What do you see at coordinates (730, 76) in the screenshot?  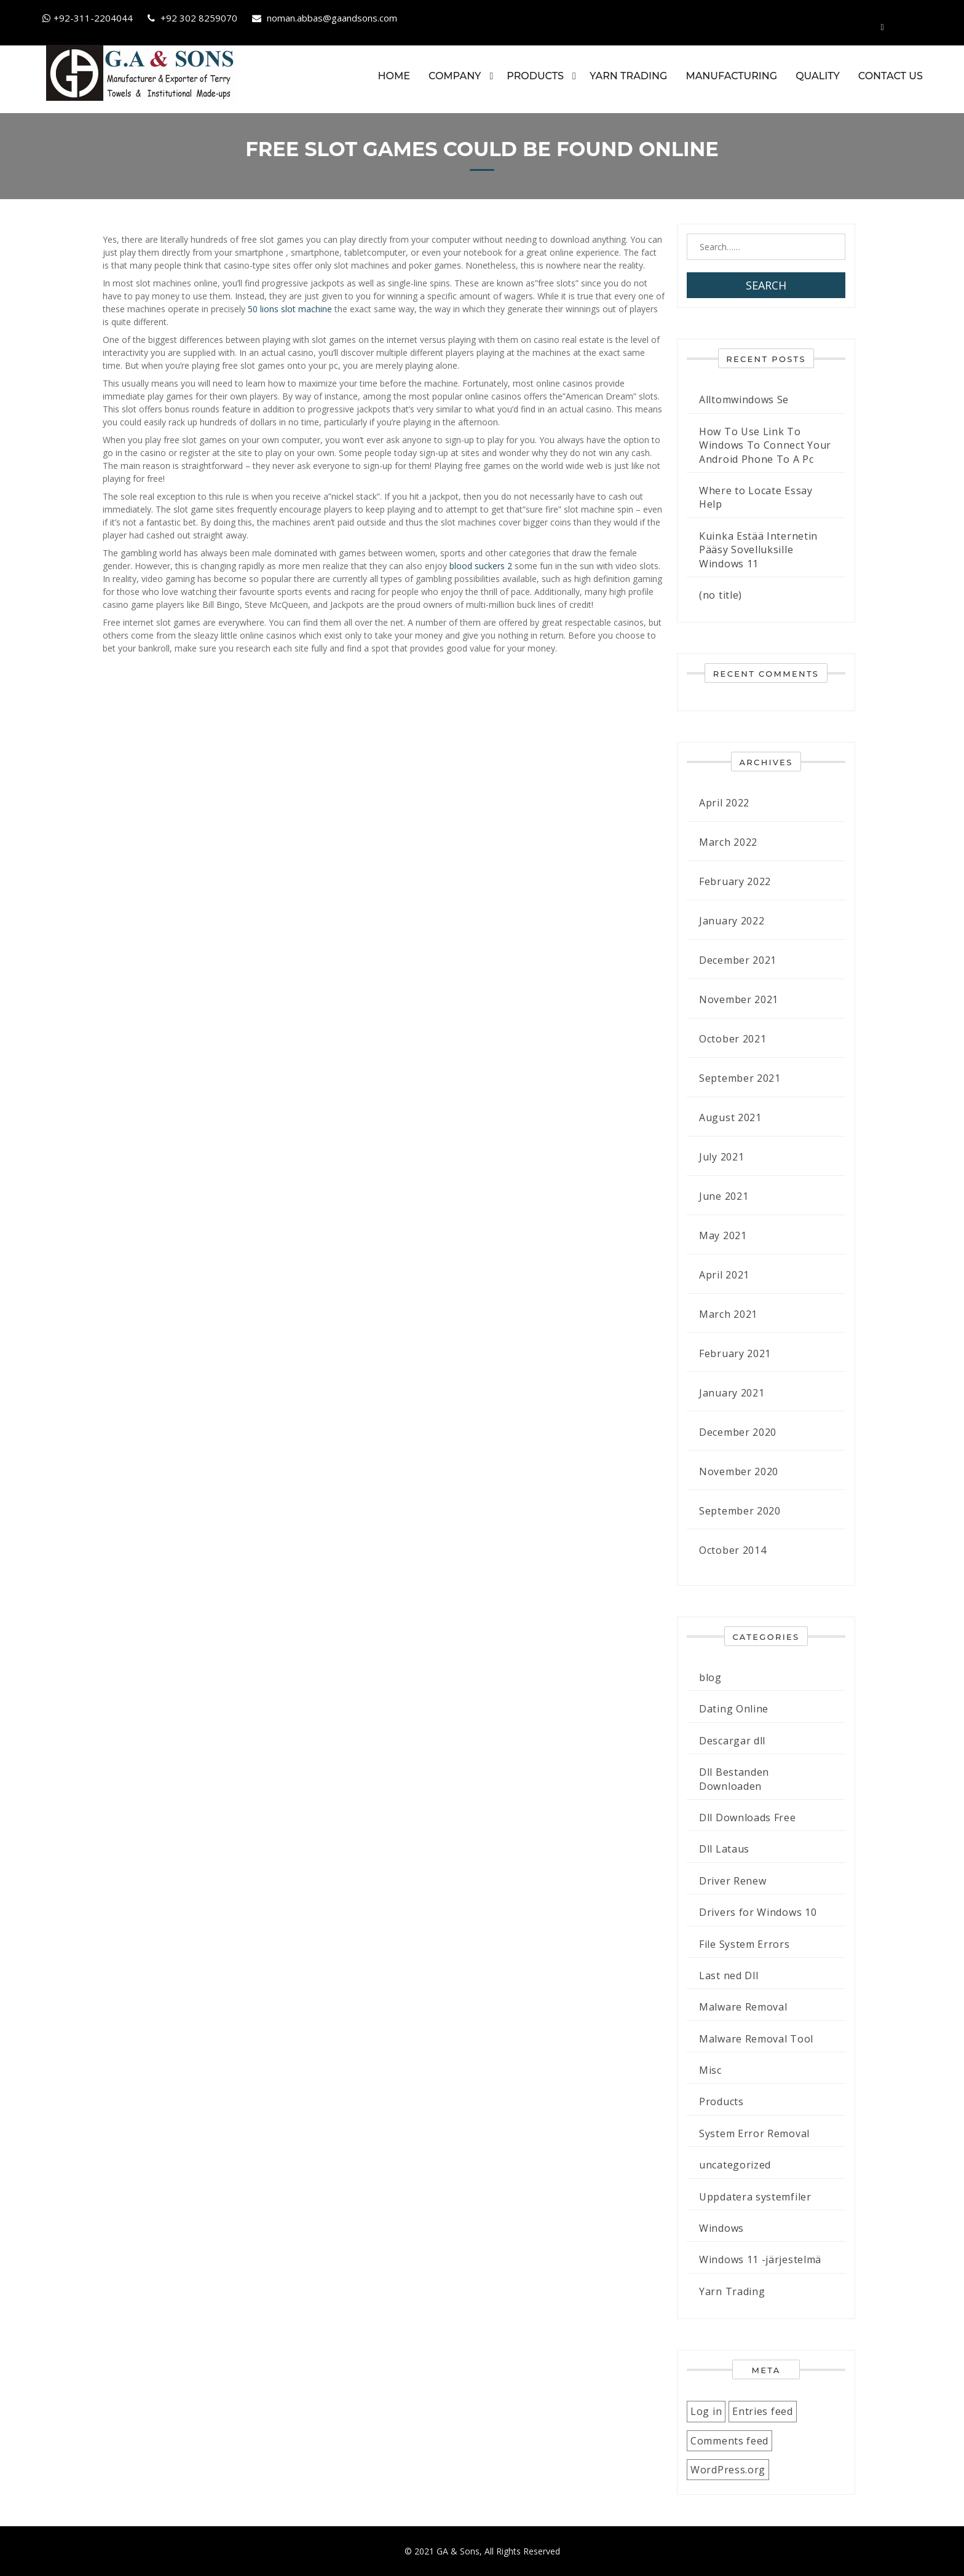 I see `Manufacturing` at bounding box center [730, 76].